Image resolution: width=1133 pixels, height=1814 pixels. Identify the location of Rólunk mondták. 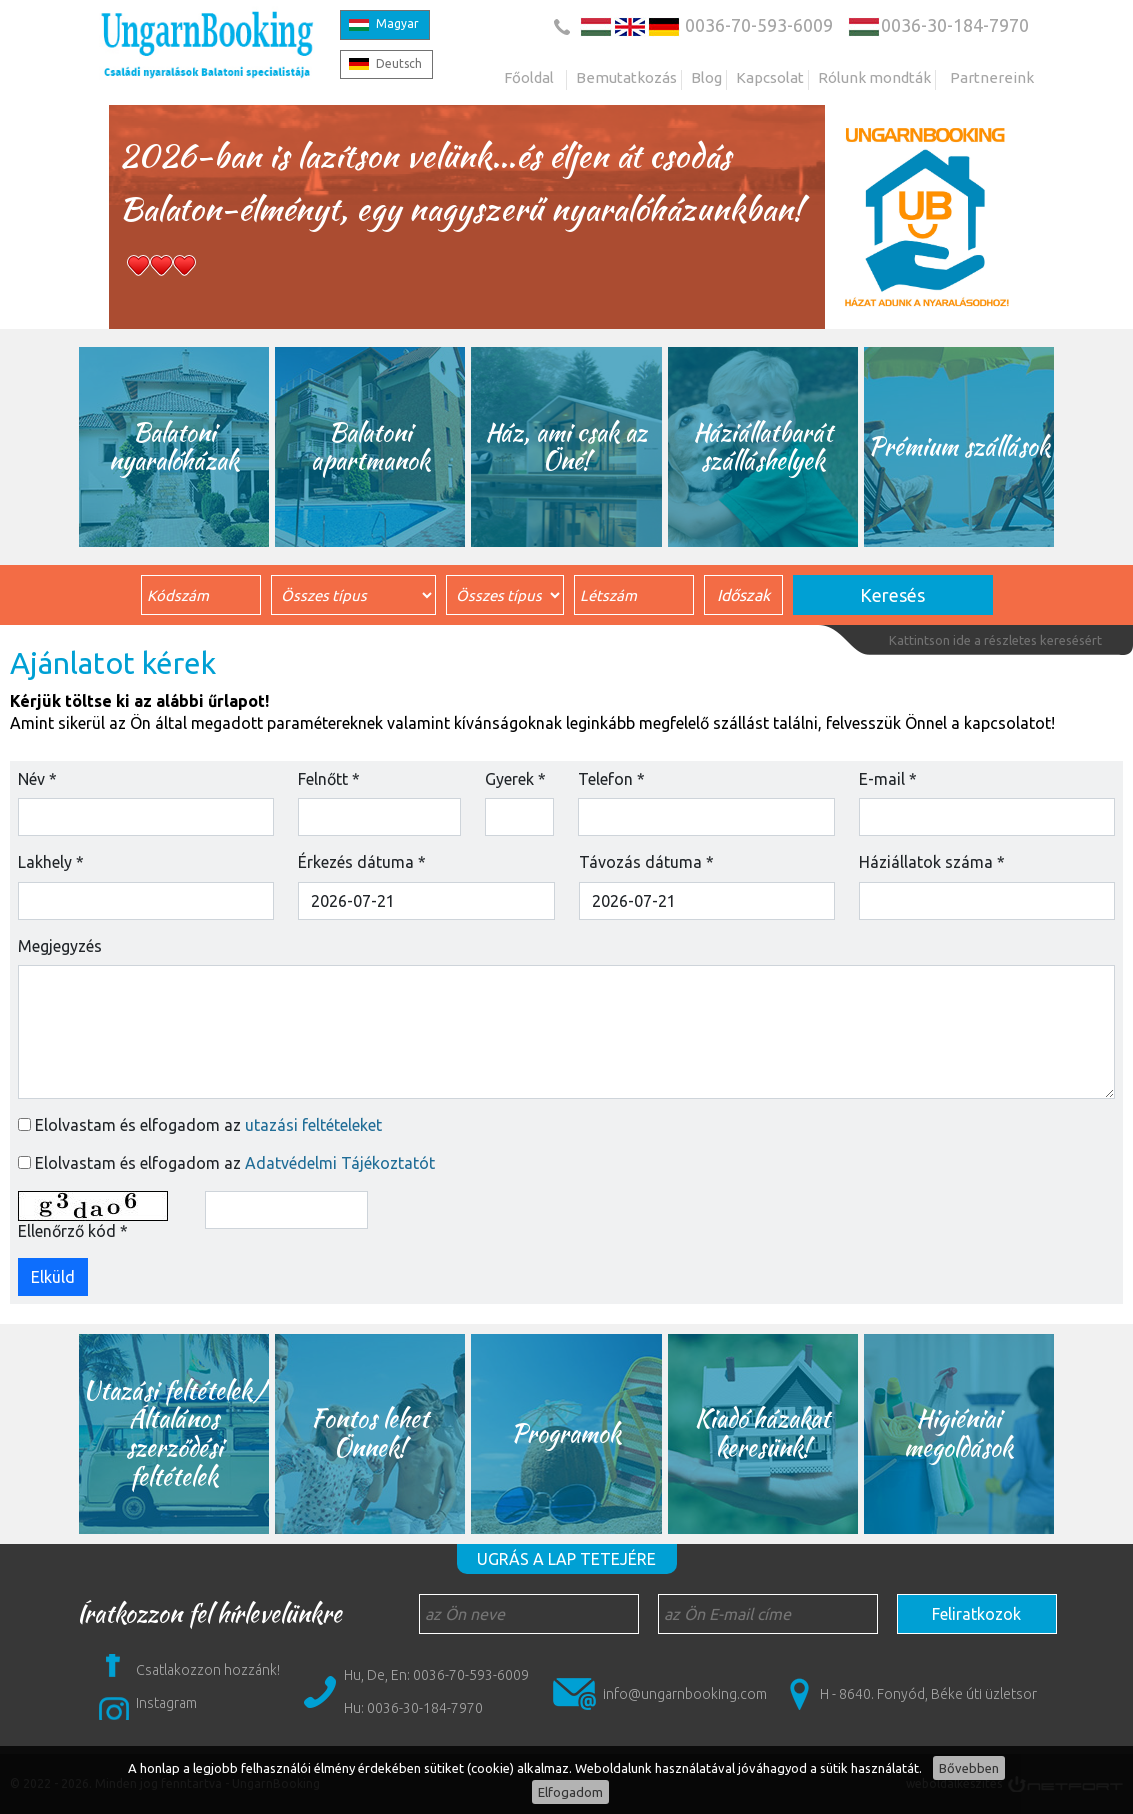
(874, 77).